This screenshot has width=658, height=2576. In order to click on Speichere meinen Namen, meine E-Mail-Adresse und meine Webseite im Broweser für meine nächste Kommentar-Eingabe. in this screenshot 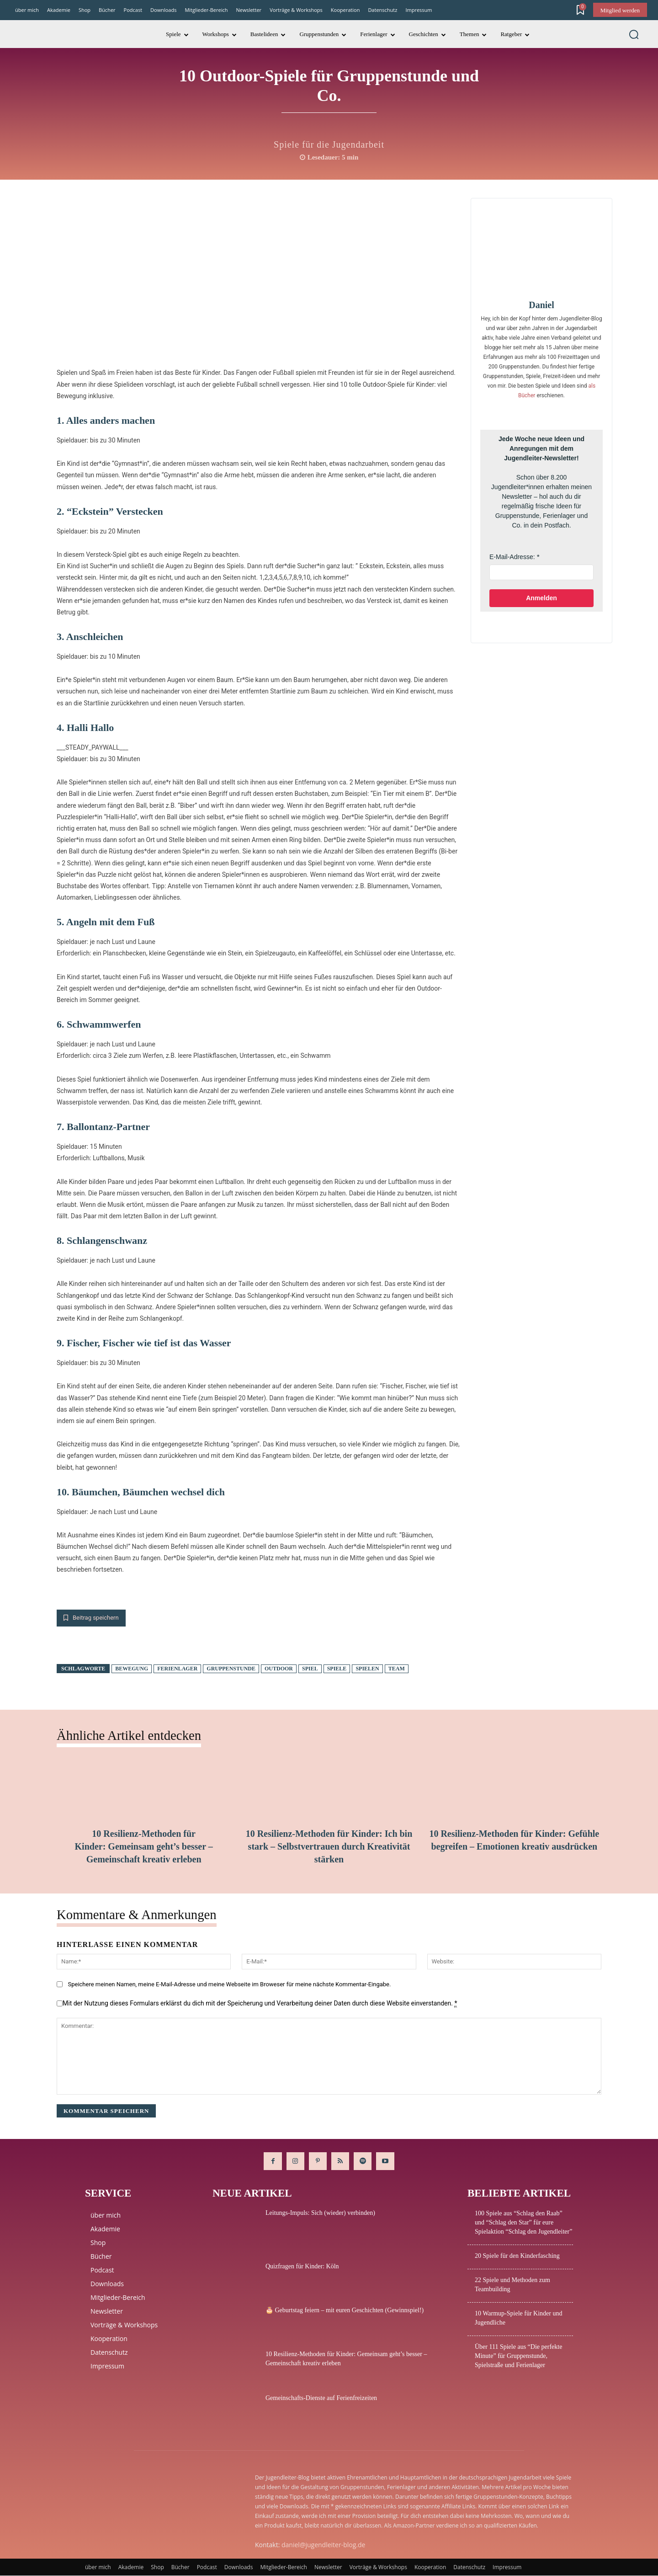, I will do `click(229, 1983)`.